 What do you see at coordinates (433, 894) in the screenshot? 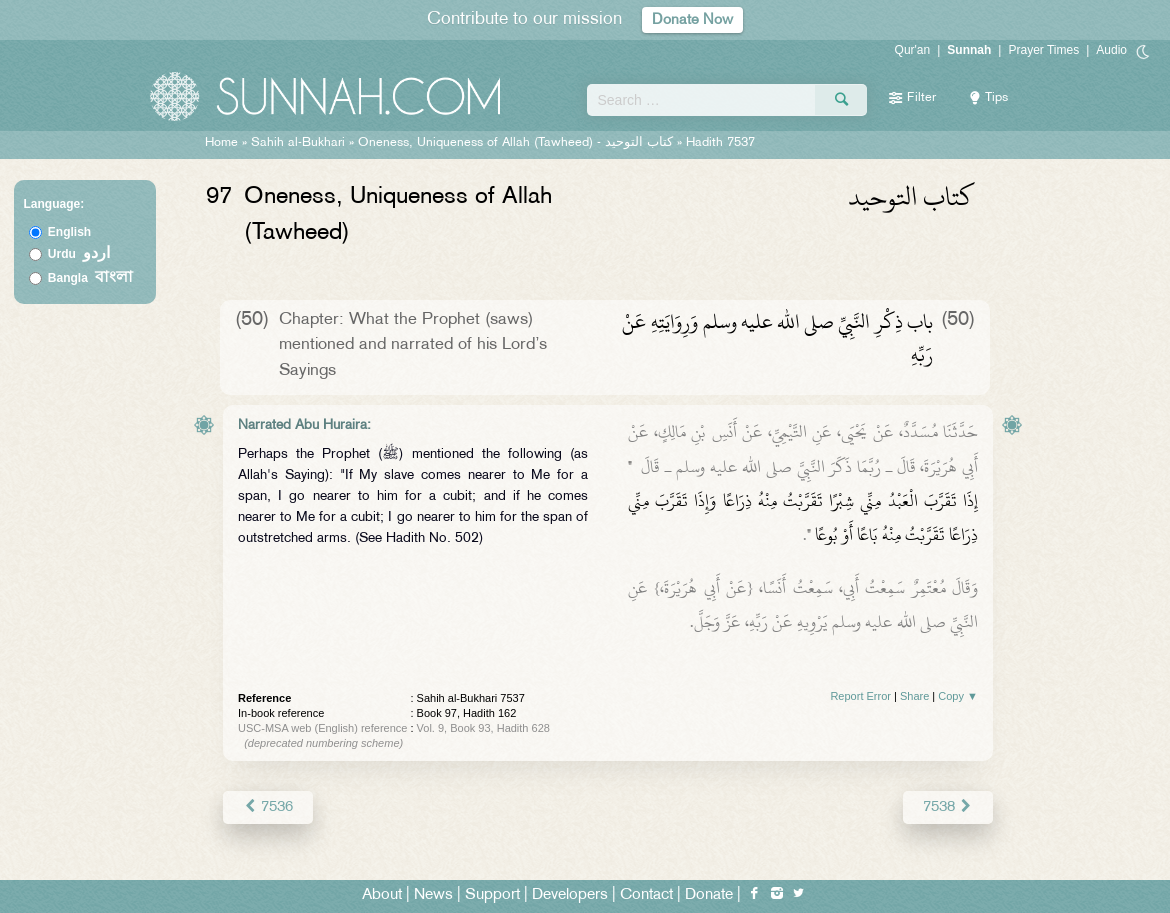
I see `News` at bounding box center [433, 894].